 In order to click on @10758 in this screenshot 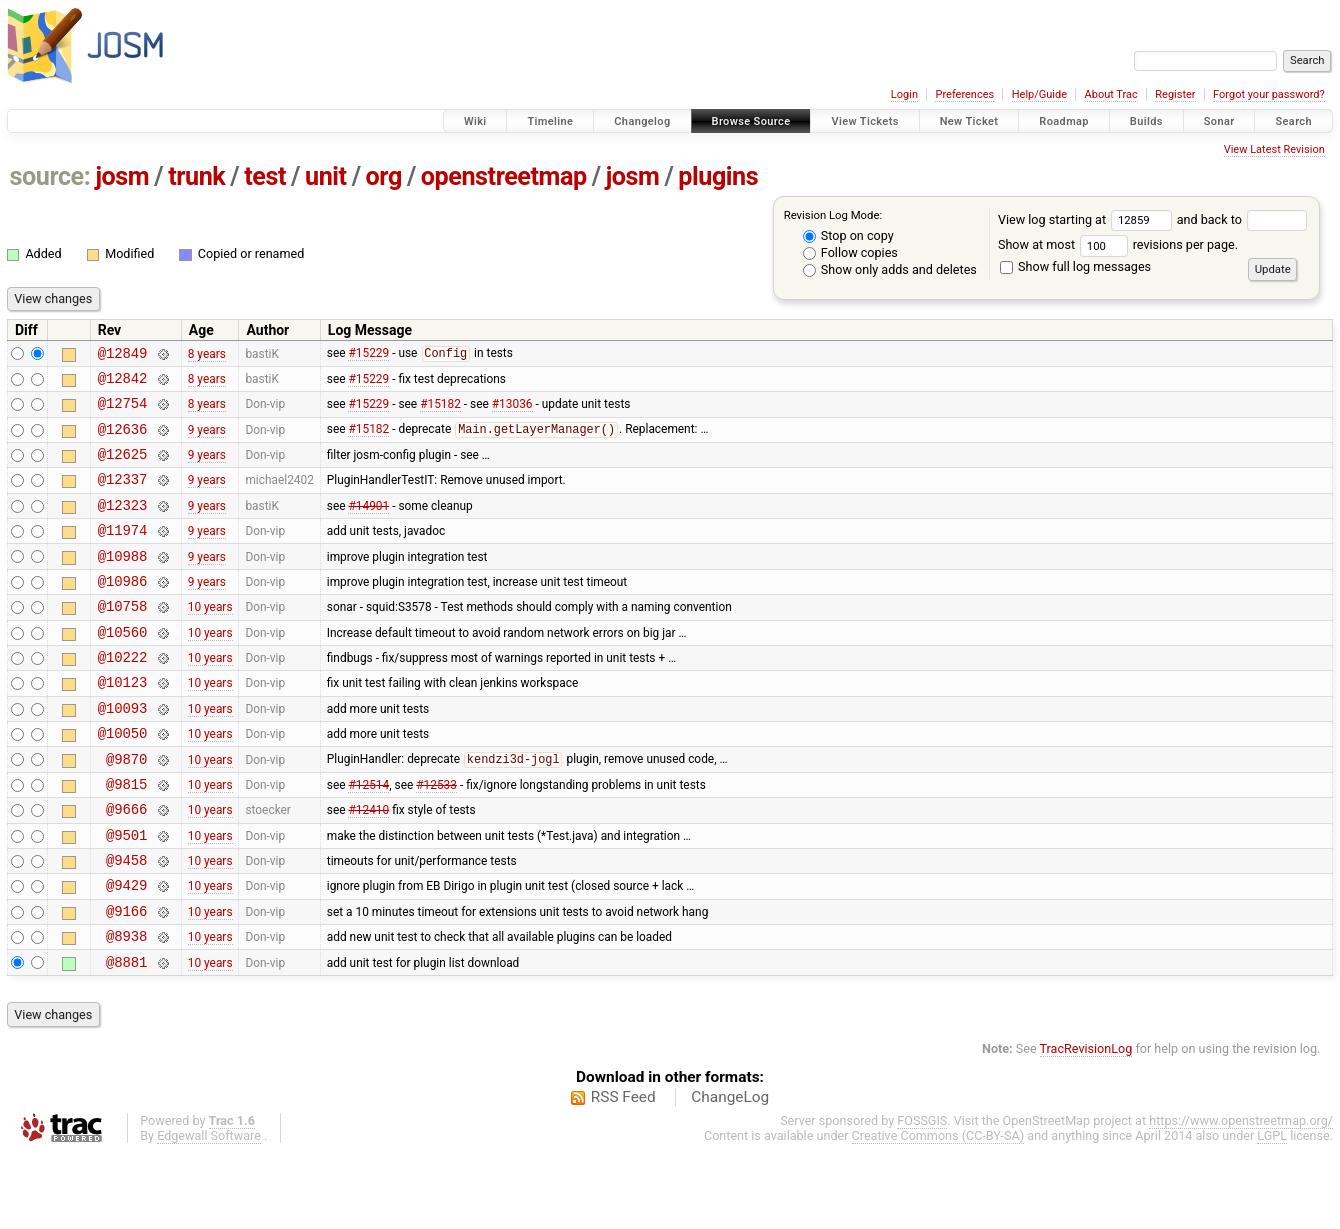, I will do `click(123, 638)`.